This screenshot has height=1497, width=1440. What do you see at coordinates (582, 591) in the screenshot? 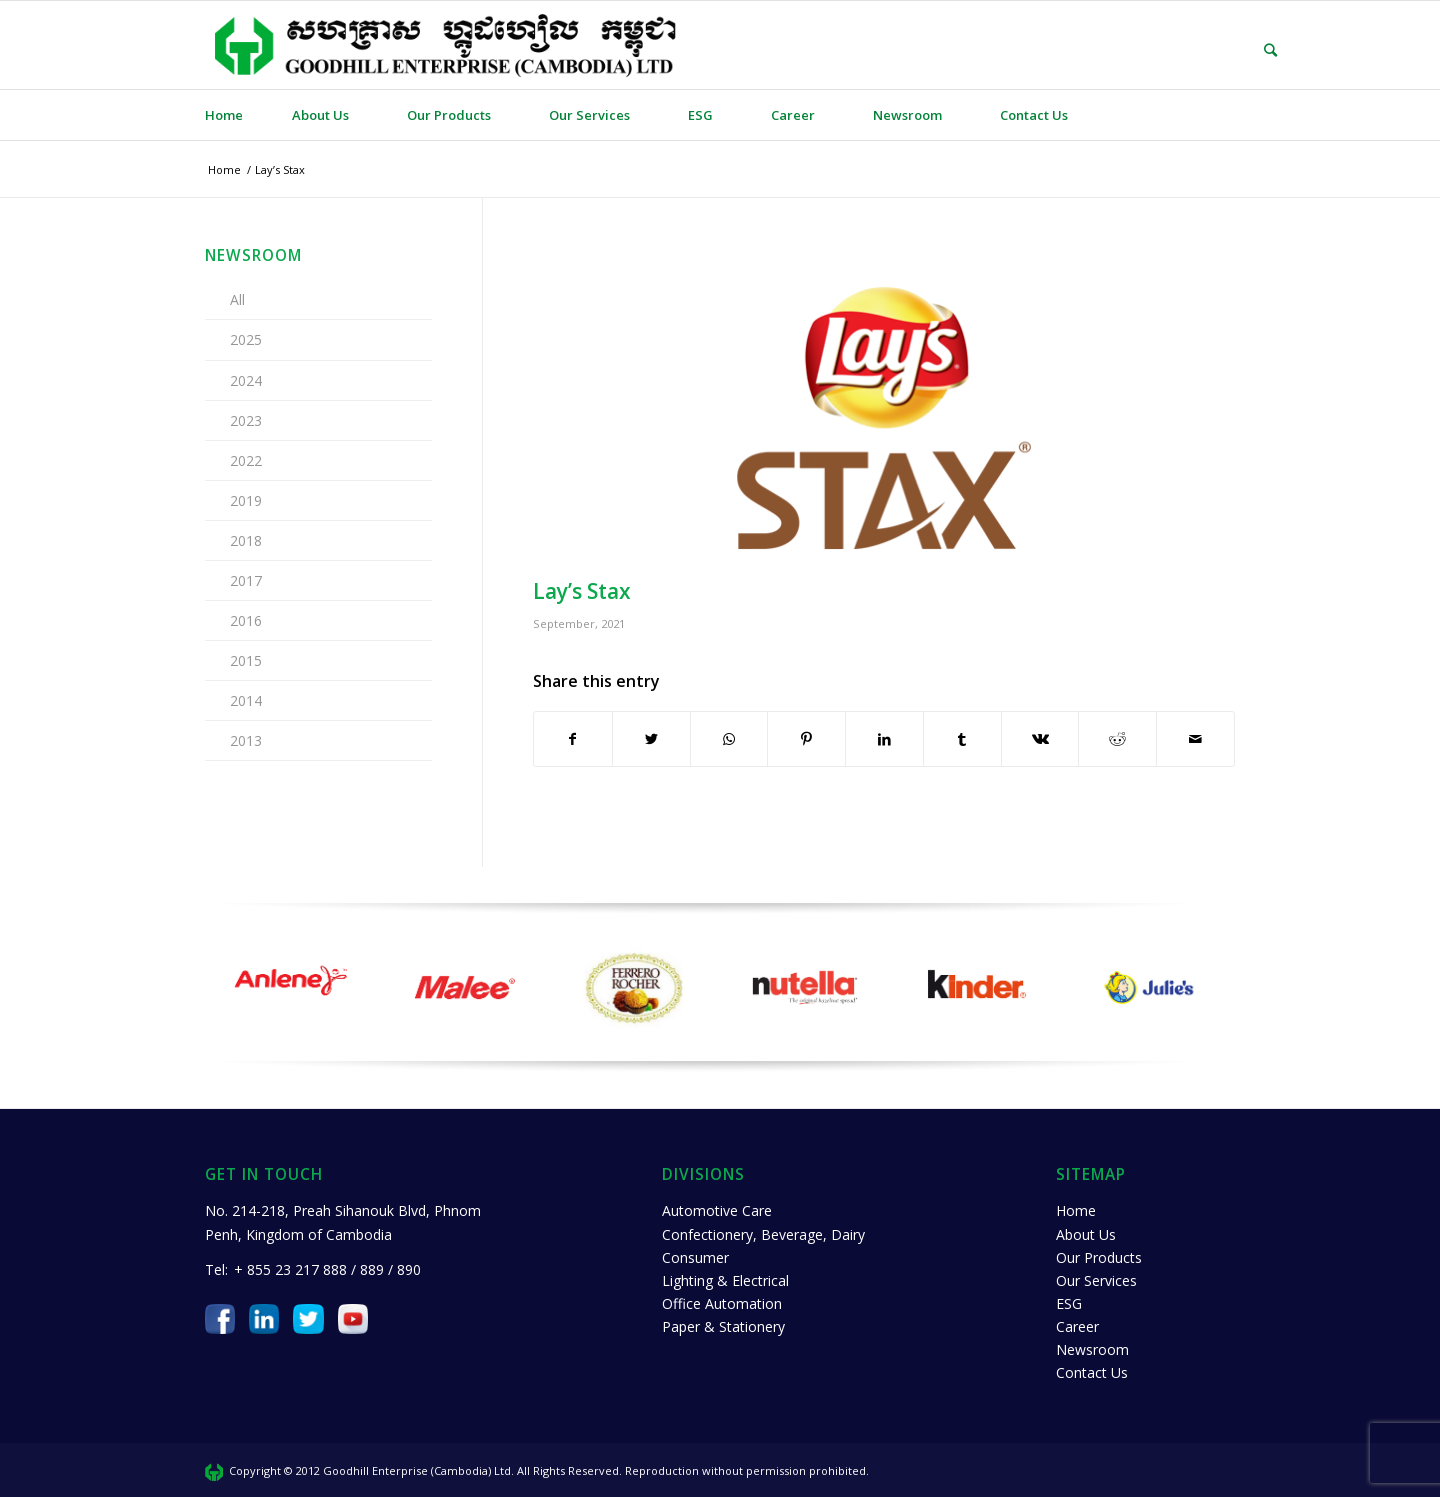
I see `Lay’s Stax` at bounding box center [582, 591].